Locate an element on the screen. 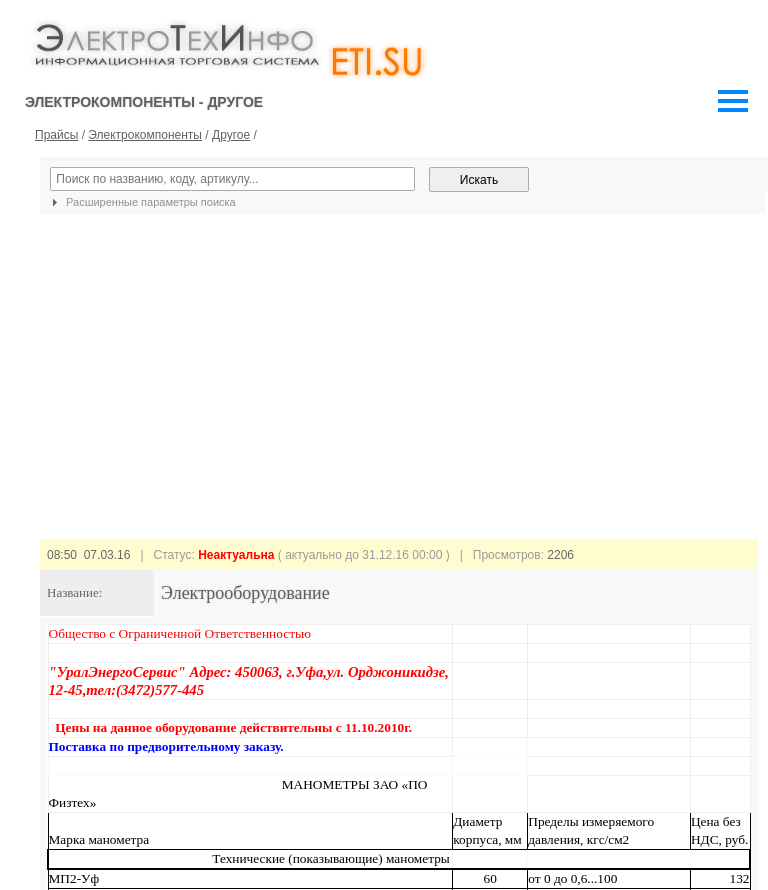 Image resolution: width=768 pixels, height=890 pixels. Электрокомпоненты is located at coordinates (145, 135).